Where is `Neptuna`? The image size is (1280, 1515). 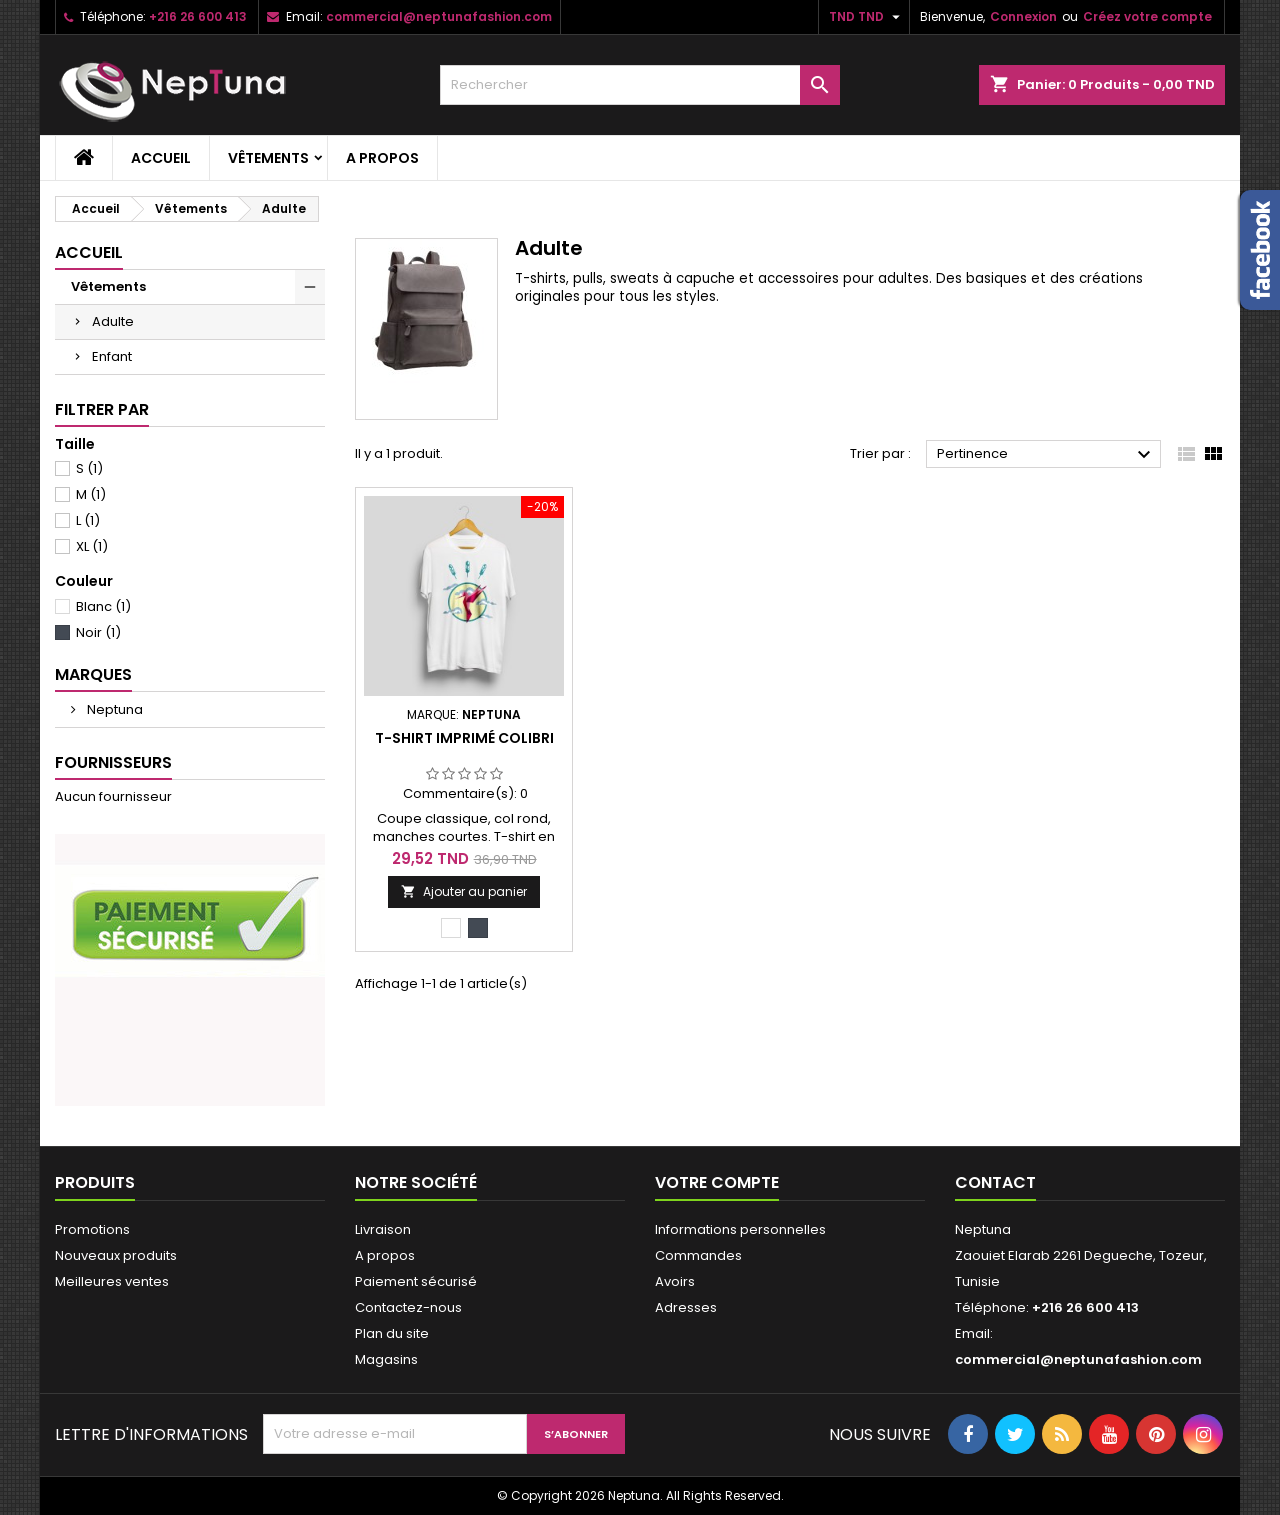 Neptuna is located at coordinates (113, 709).